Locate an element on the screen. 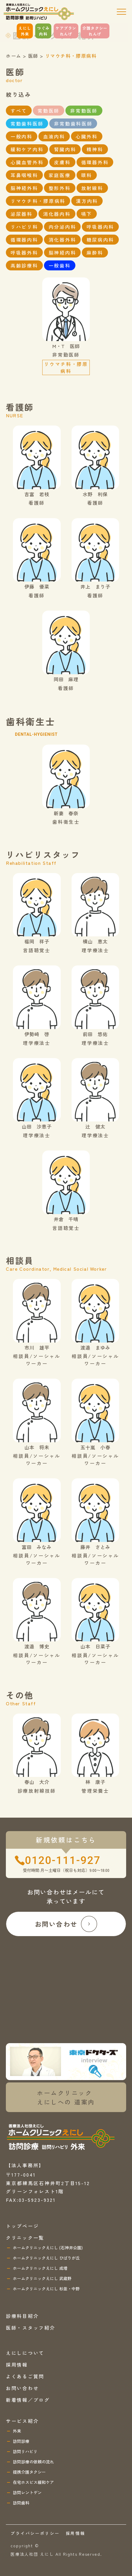  すべて is located at coordinates (19, 110).